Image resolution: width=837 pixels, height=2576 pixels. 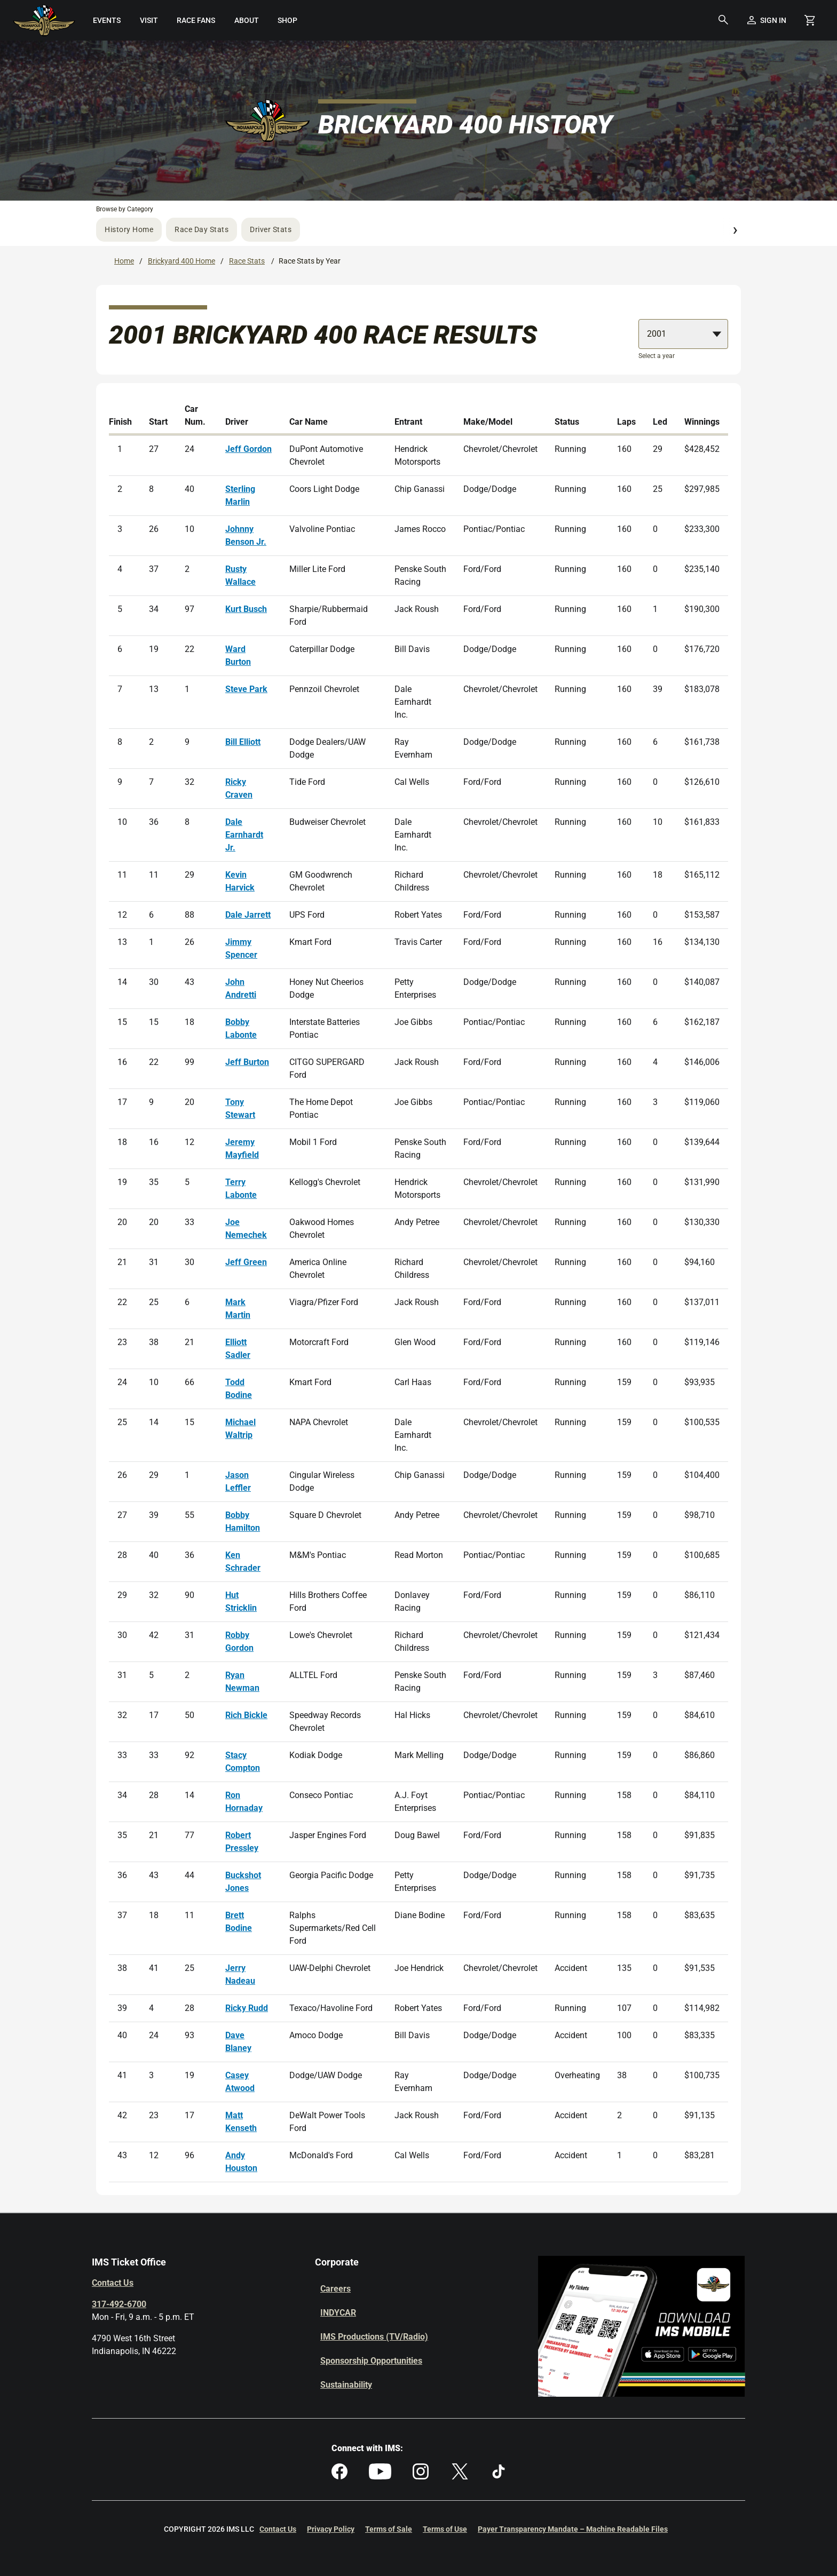 What do you see at coordinates (246, 1262) in the screenshot?
I see `Jeff Green` at bounding box center [246, 1262].